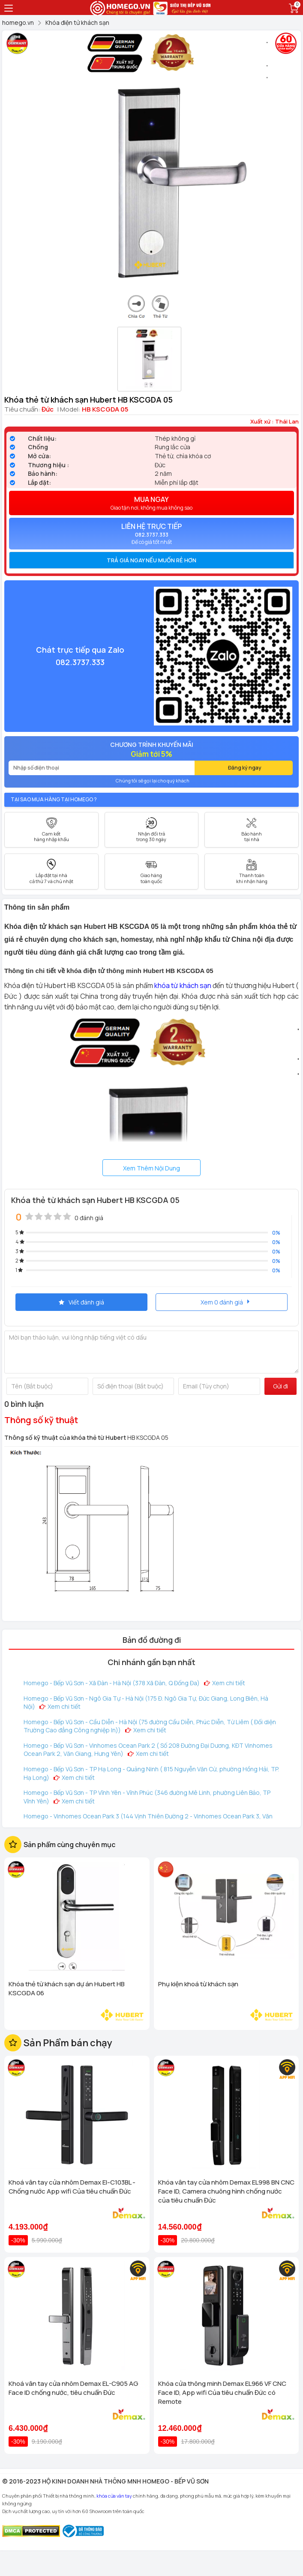  I want to click on Tại sao mua hàng tại Homego ?, so click(54, 799).